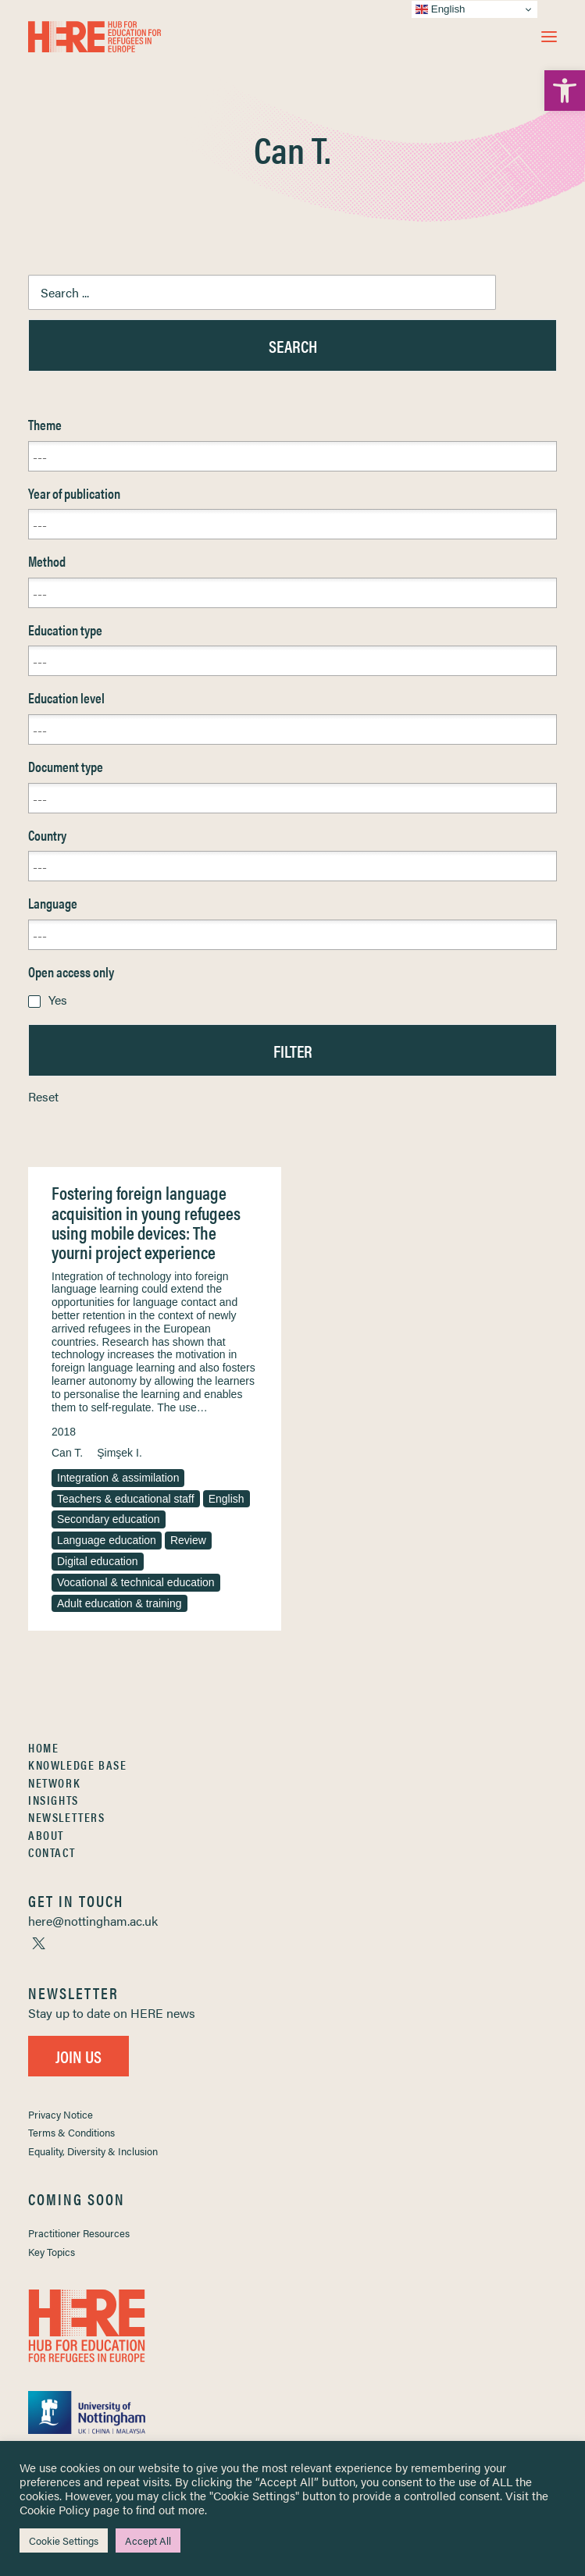 The width and height of the screenshot is (585, 2576). Describe the element at coordinates (51, 1852) in the screenshot. I see `Contact [link]` at that location.